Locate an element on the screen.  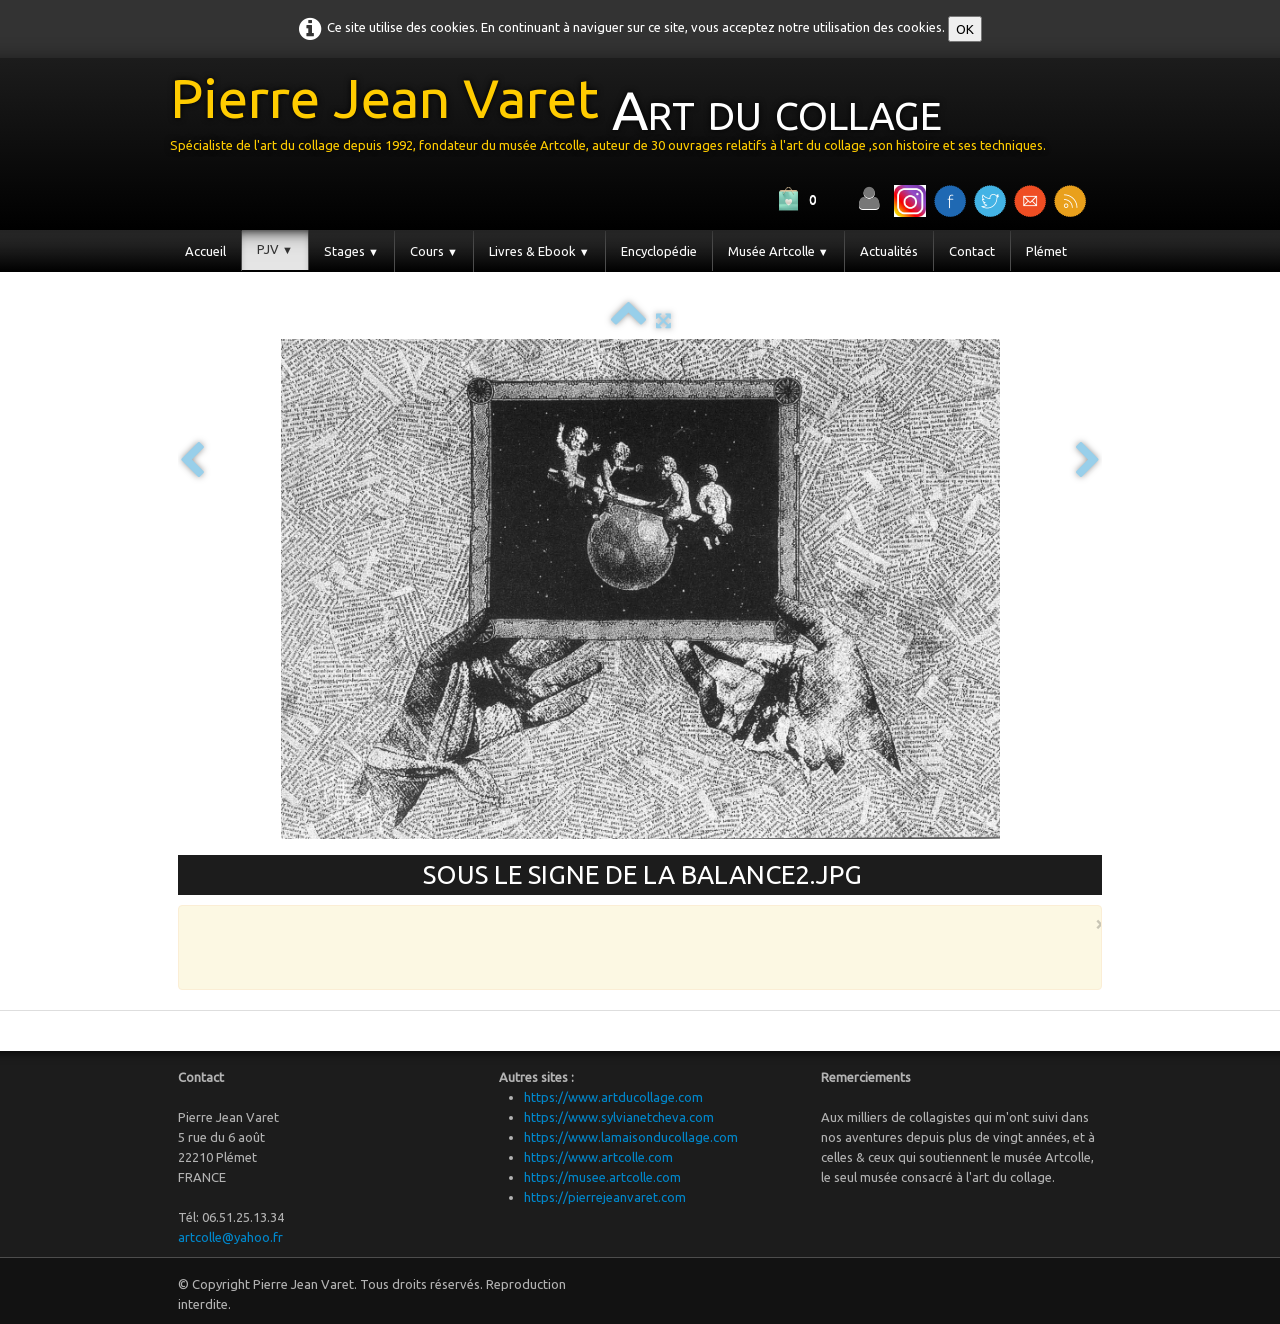
Encyclopédie is located at coordinates (659, 251).